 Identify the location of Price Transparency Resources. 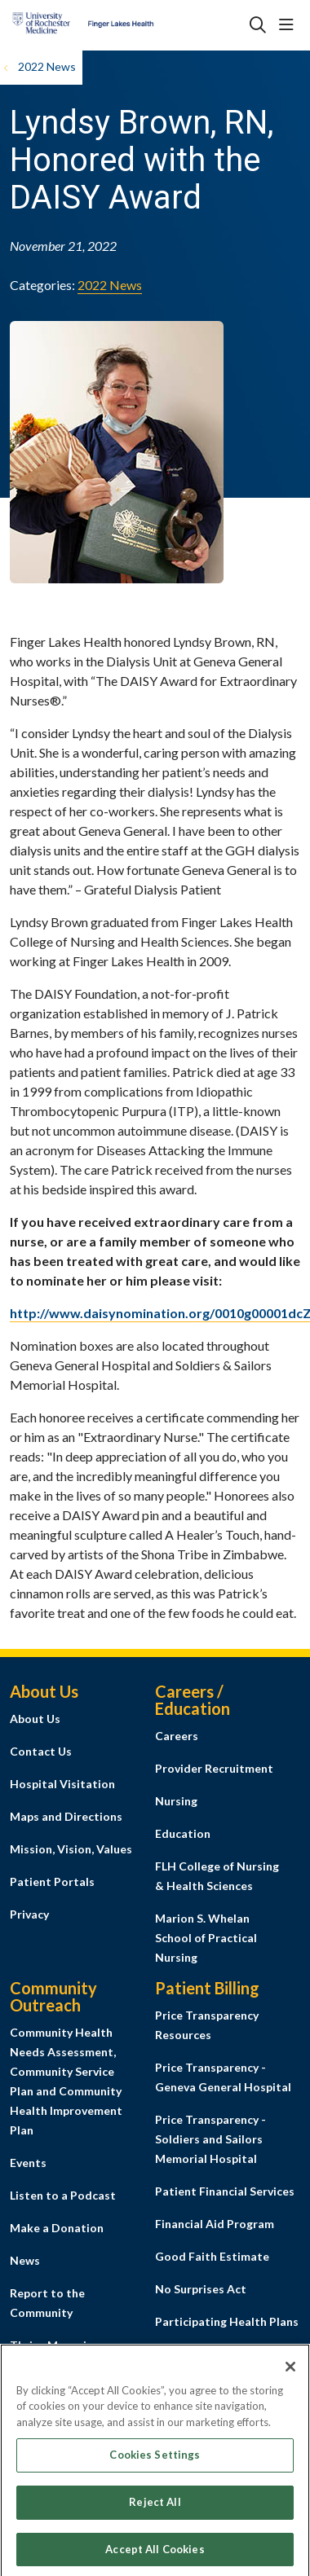
(207, 2025).